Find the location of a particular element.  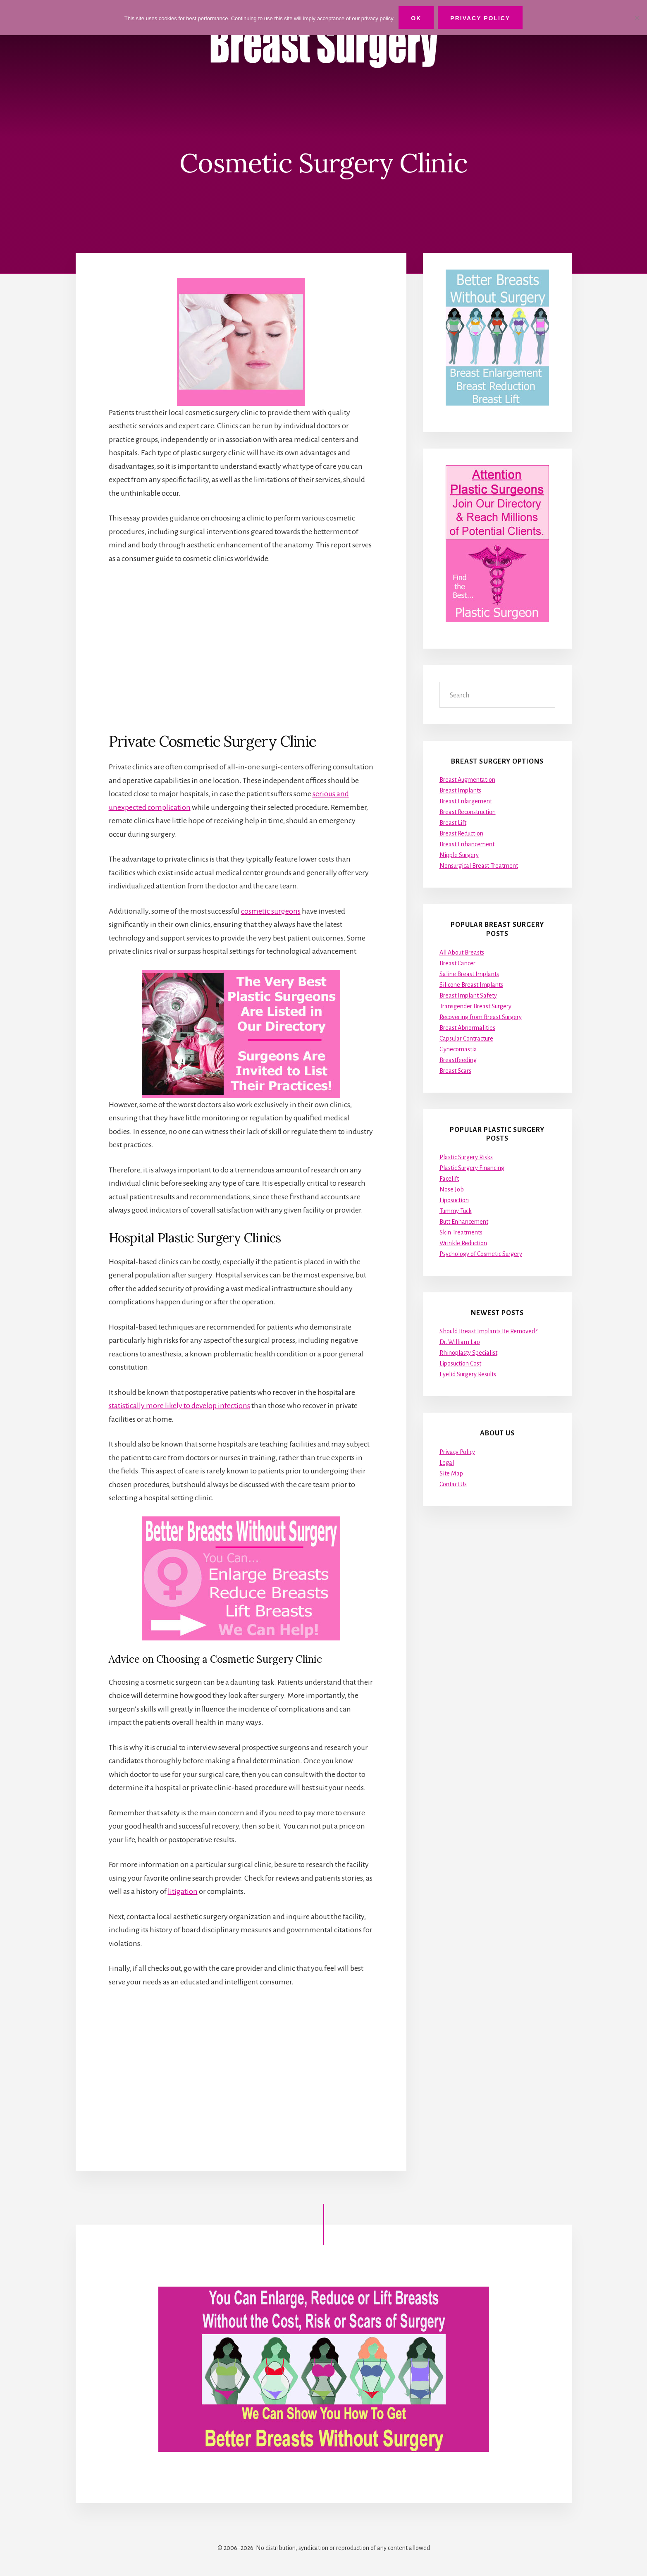

Breast Enlargement is located at coordinates (465, 801).